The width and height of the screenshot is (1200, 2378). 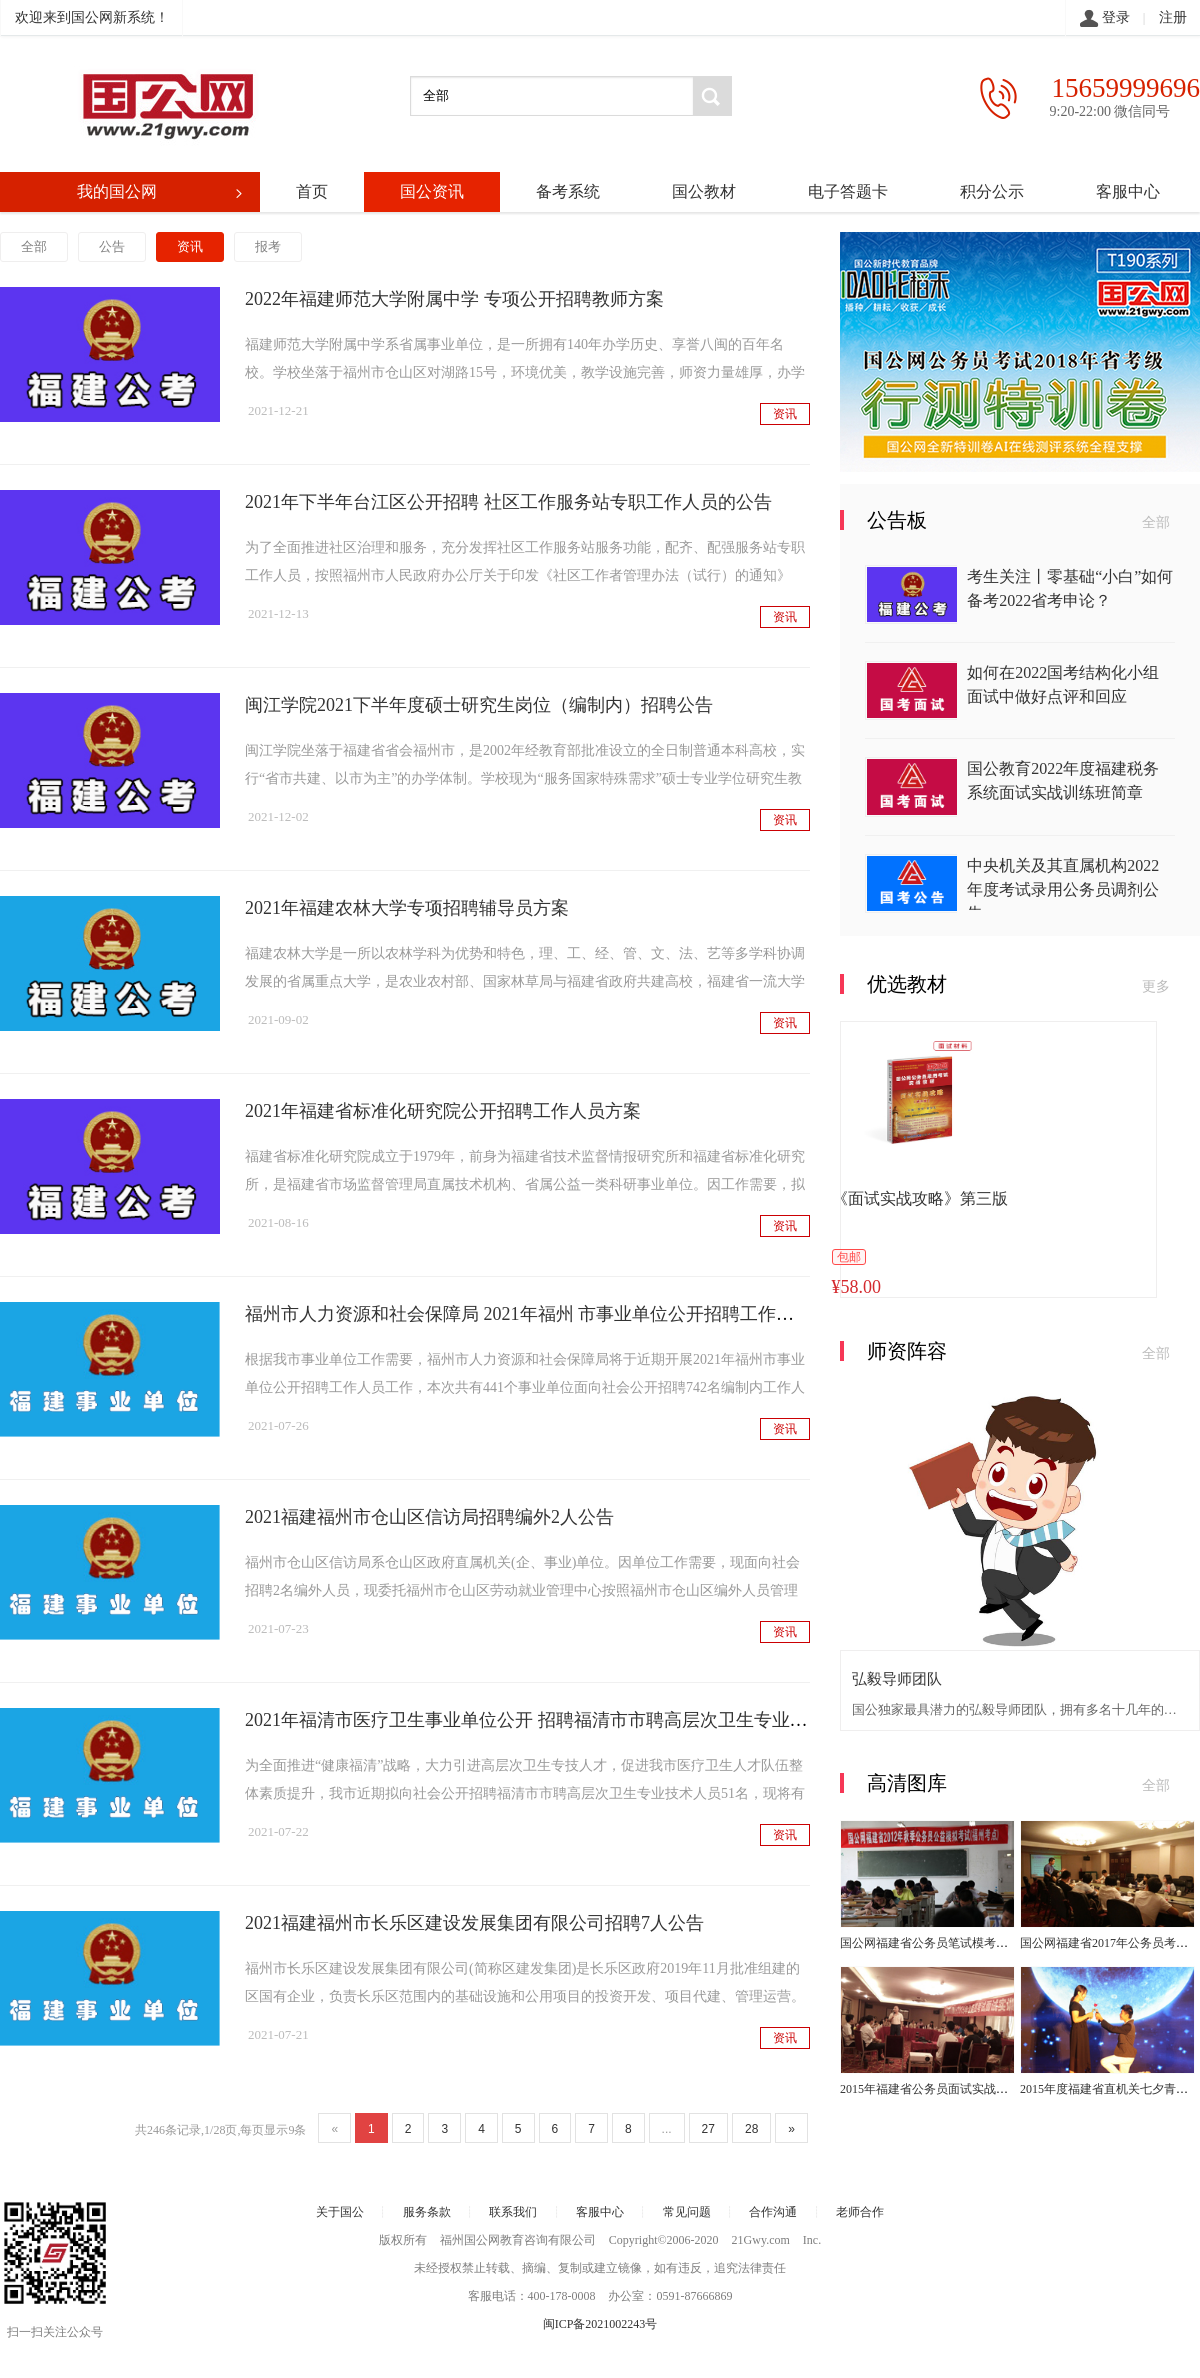 What do you see at coordinates (704, 191) in the screenshot?
I see `国公教材` at bounding box center [704, 191].